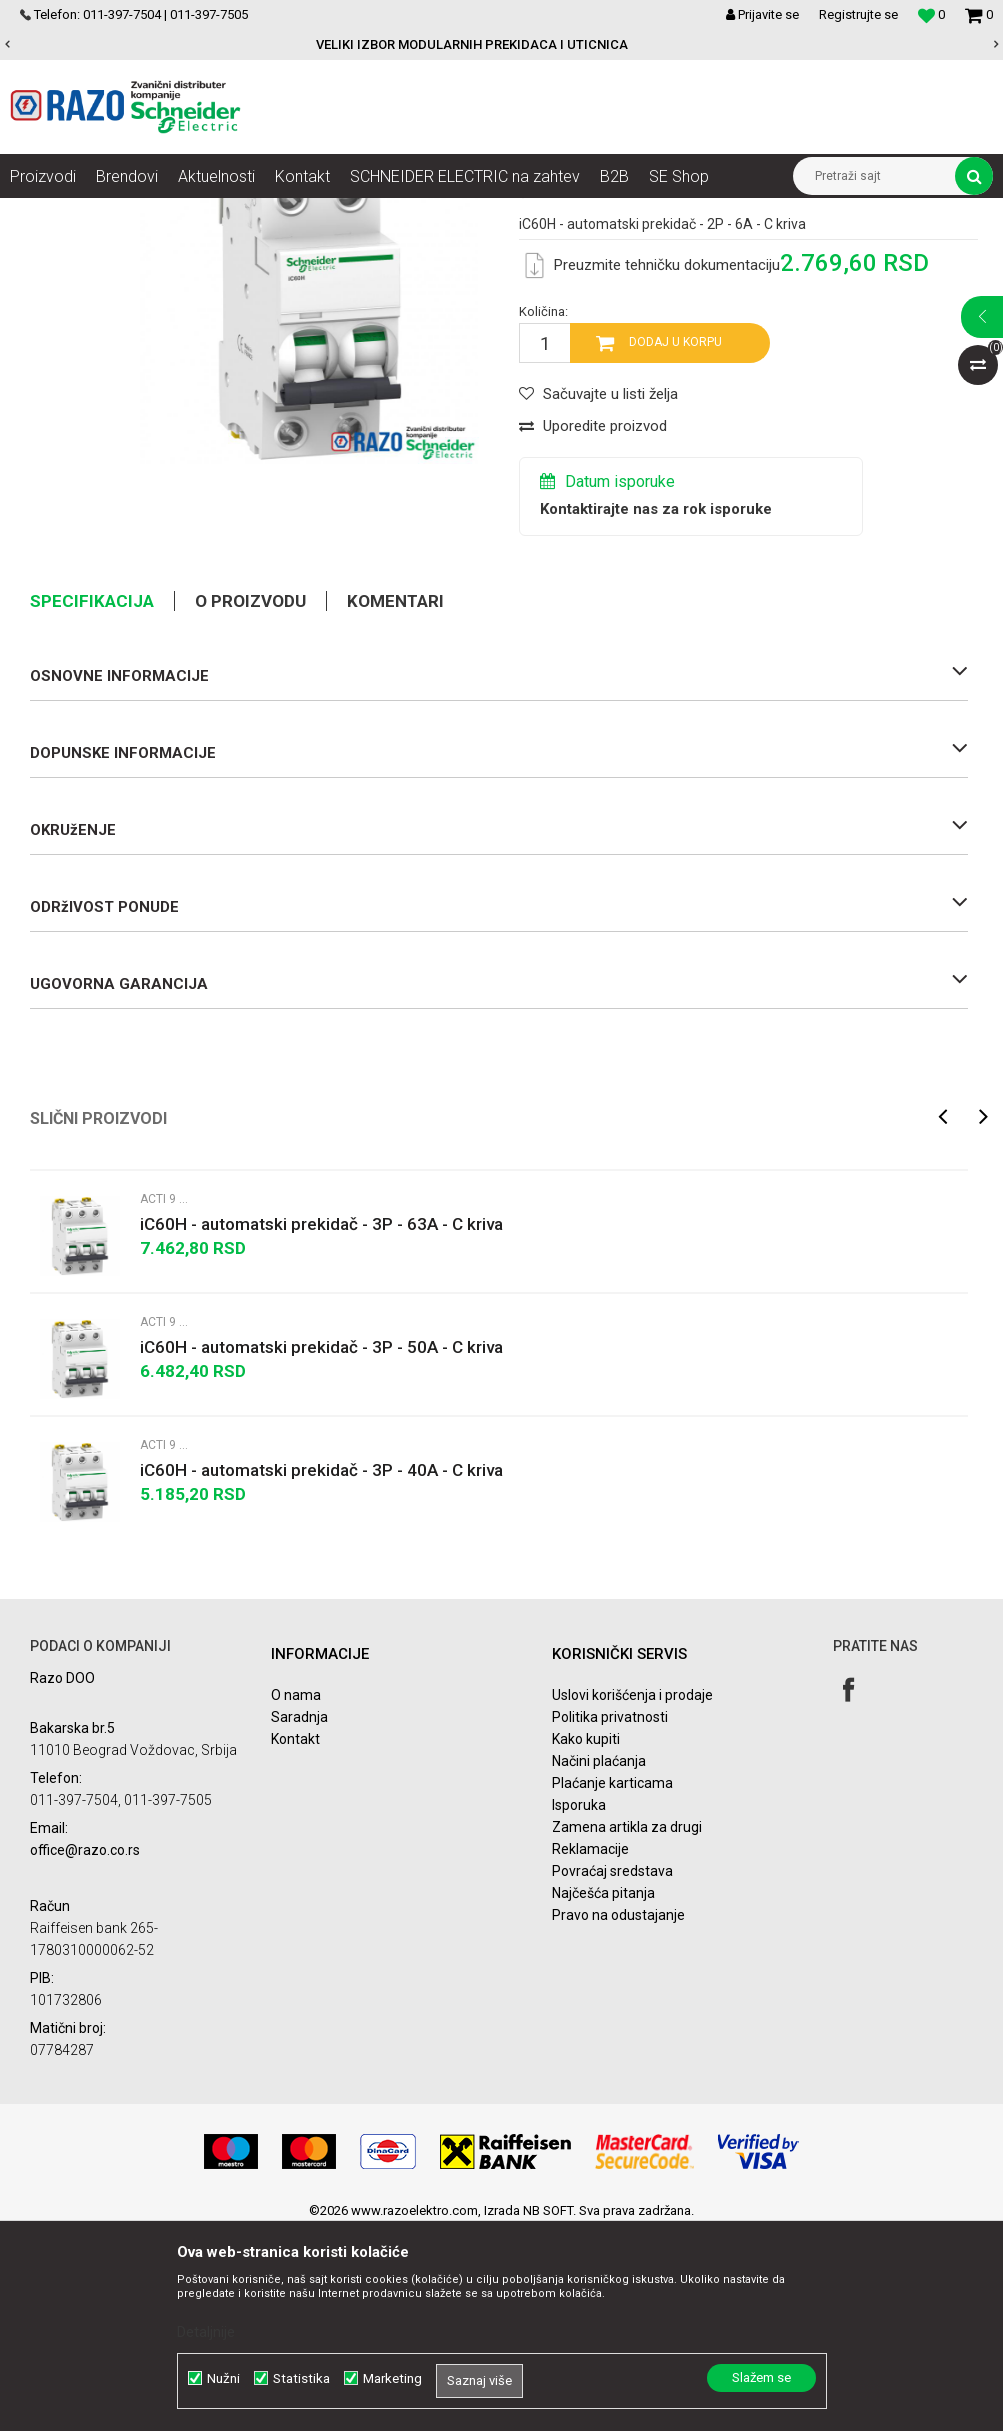  What do you see at coordinates (618, 2113) in the screenshot?
I see `Pravo na odustajanje` at bounding box center [618, 2113].